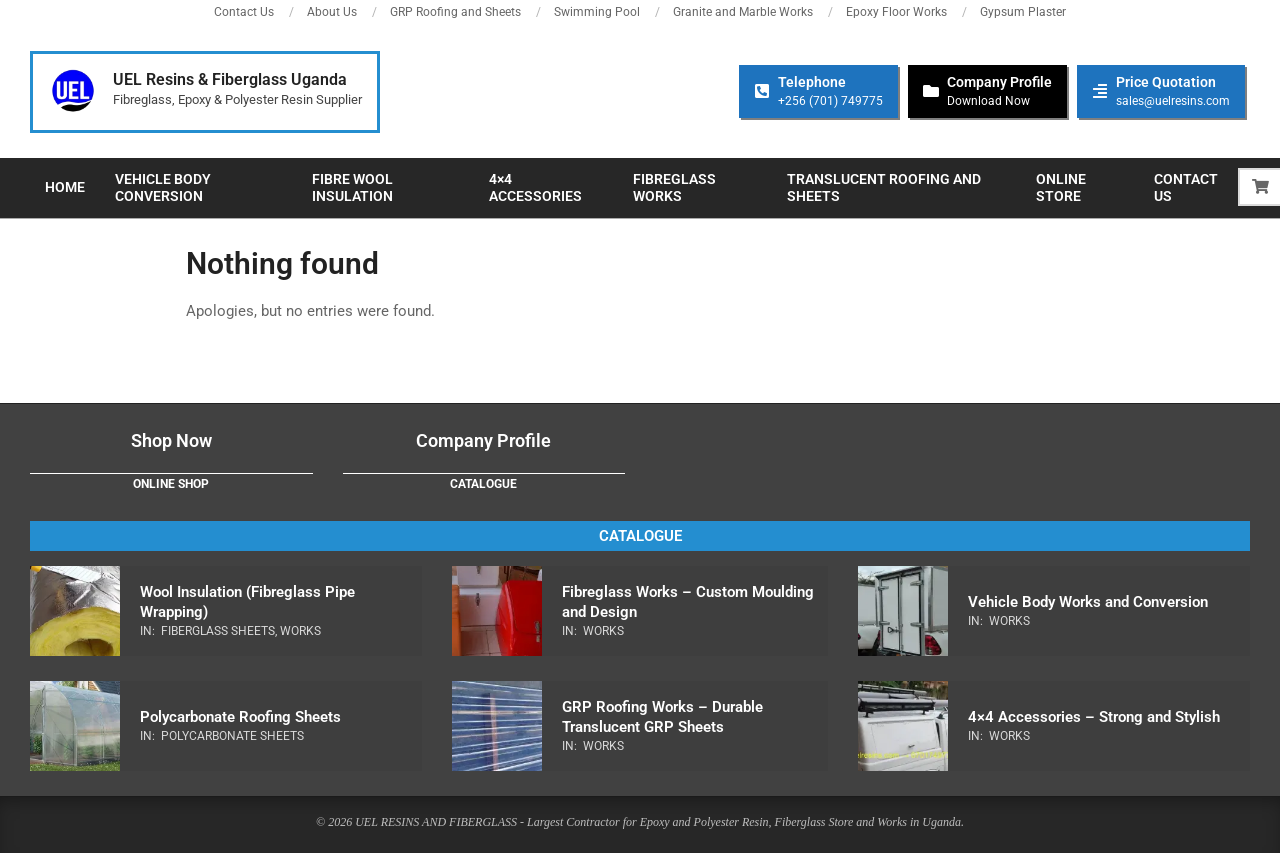 The width and height of the screenshot is (1280, 853). Describe the element at coordinates (483, 440) in the screenshot. I see `Company Profile` at that location.